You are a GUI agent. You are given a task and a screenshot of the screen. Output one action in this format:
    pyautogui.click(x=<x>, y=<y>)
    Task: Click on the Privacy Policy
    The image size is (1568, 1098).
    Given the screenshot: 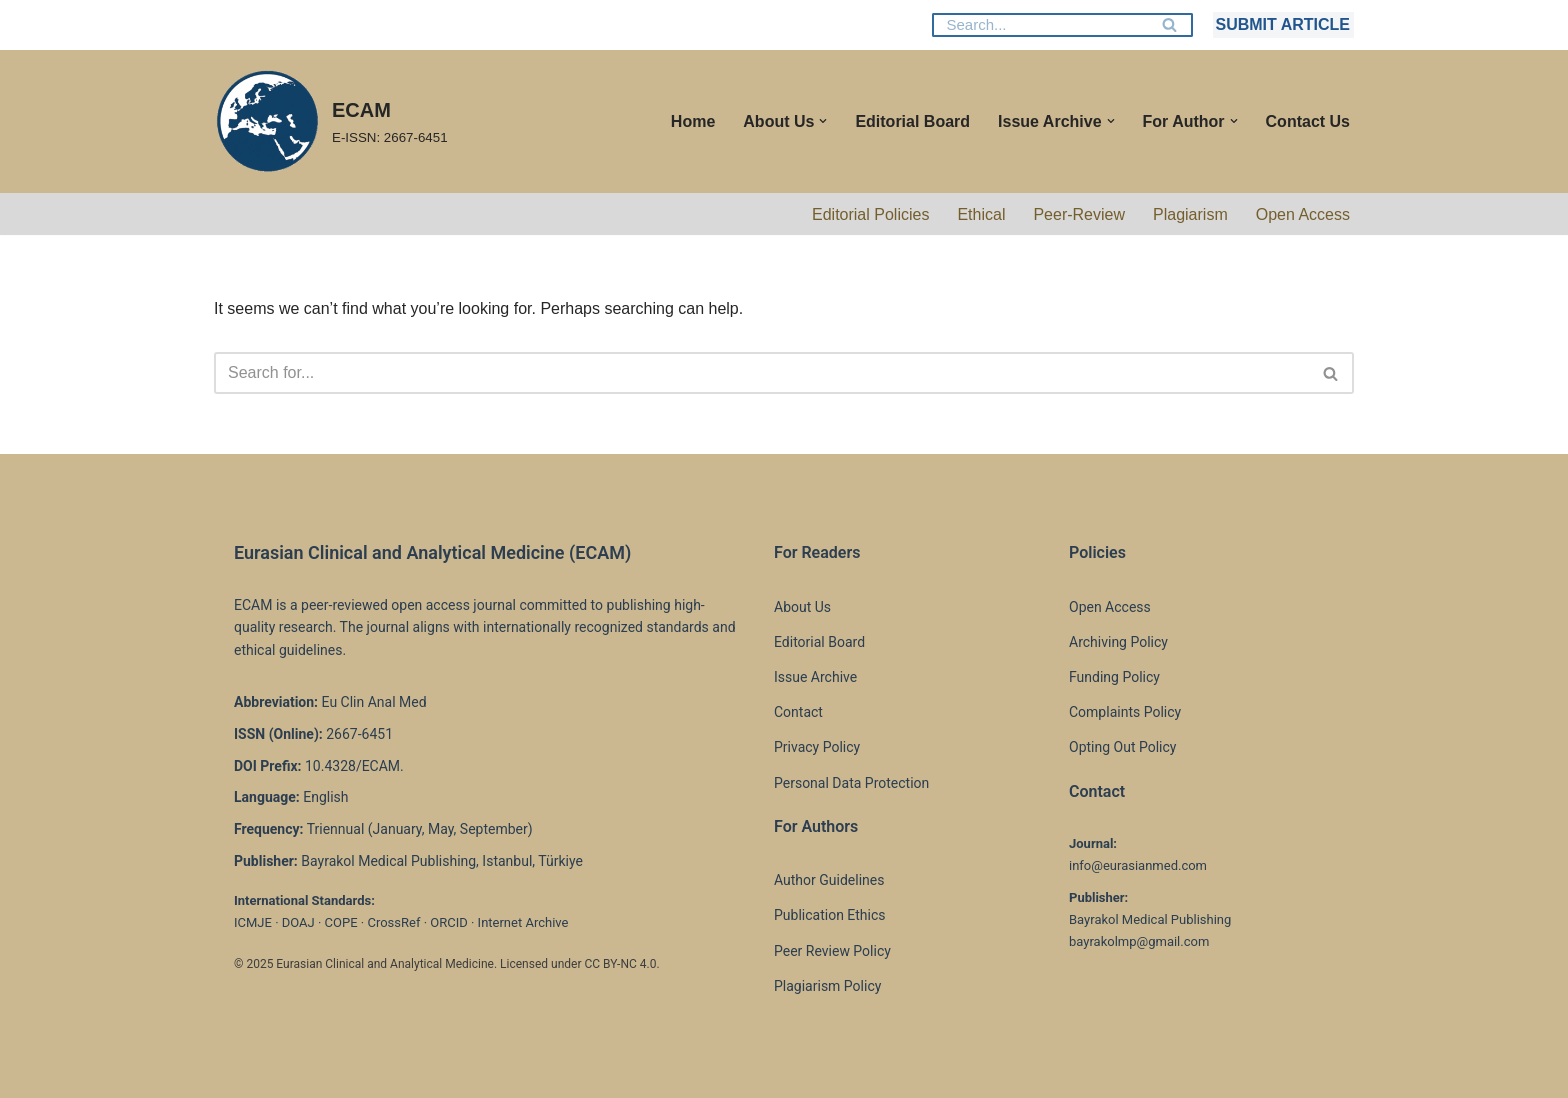 What is the action you would take?
    pyautogui.click(x=817, y=747)
    